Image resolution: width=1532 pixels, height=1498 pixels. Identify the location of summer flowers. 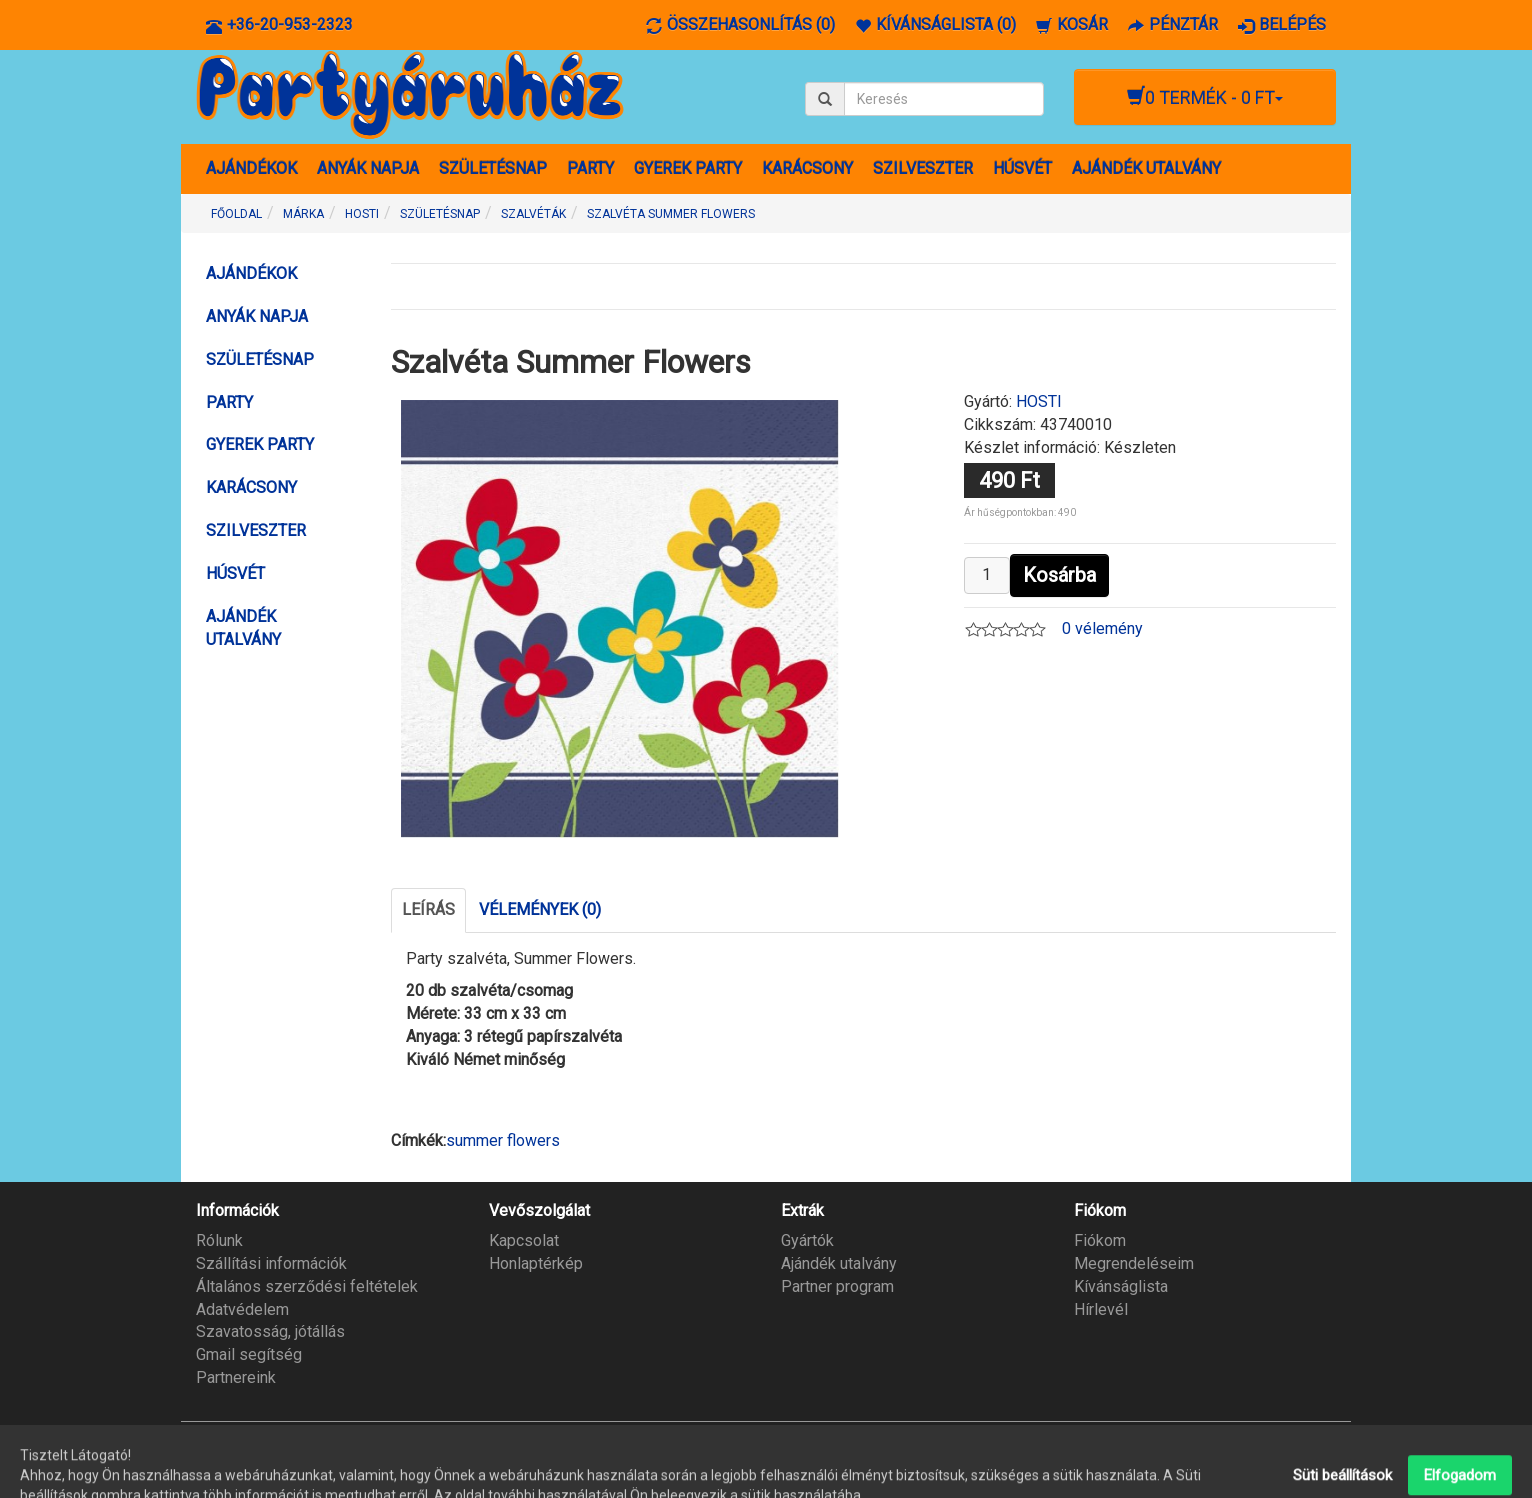
(503, 1140).